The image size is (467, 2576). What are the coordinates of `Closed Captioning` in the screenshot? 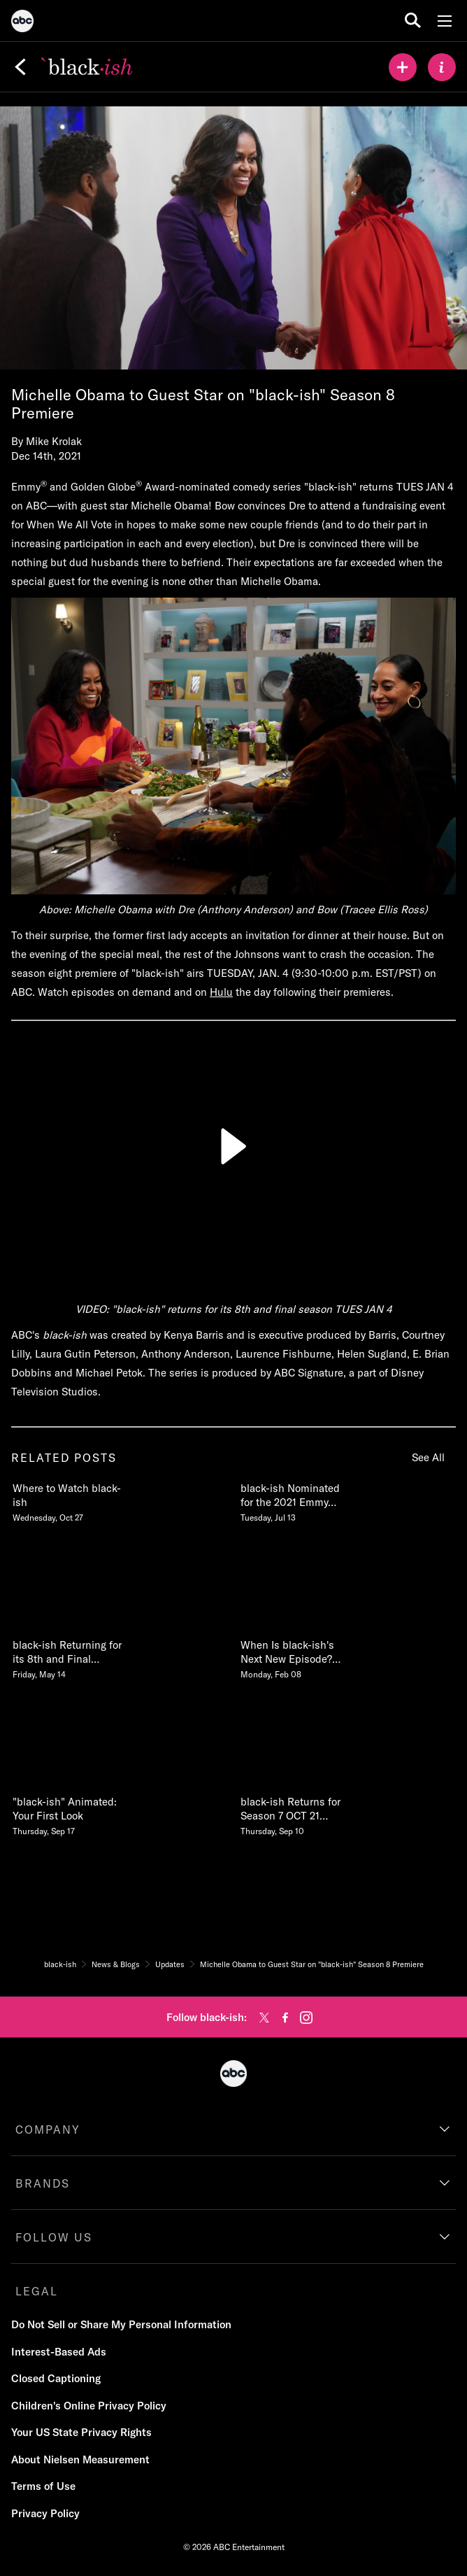 It's located at (56, 2378).